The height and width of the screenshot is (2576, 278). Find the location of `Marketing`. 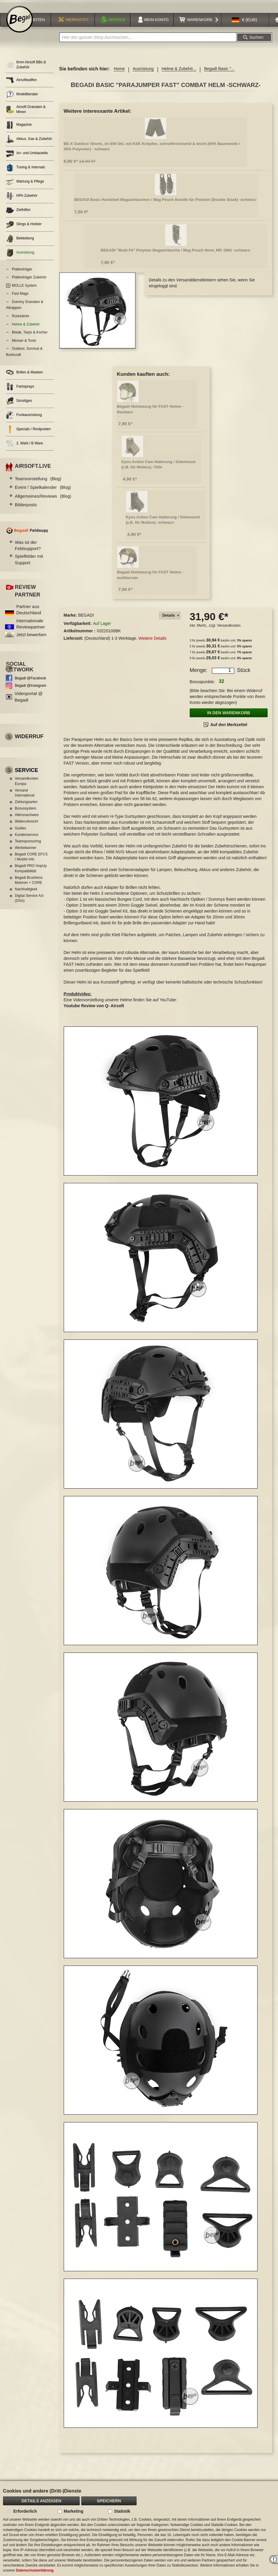

Marketing is located at coordinates (73, 2511).